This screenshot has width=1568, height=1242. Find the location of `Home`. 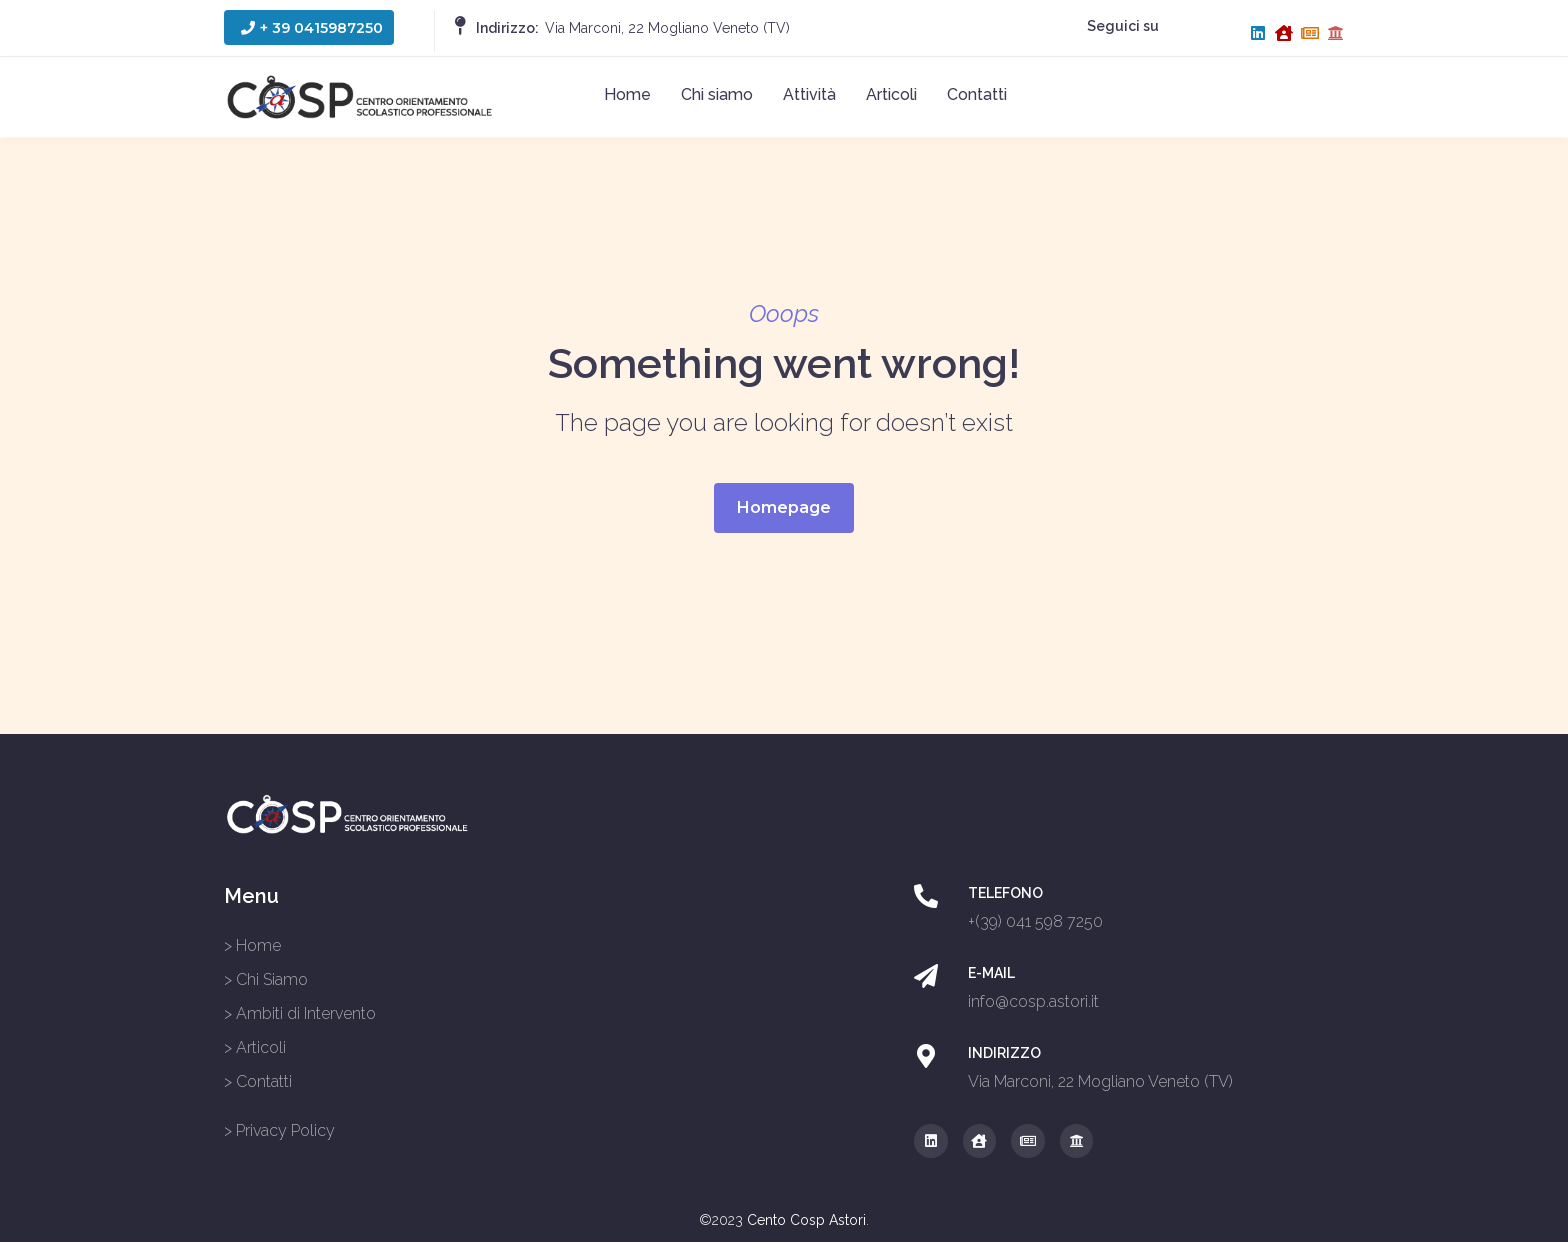

Home is located at coordinates (627, 94).